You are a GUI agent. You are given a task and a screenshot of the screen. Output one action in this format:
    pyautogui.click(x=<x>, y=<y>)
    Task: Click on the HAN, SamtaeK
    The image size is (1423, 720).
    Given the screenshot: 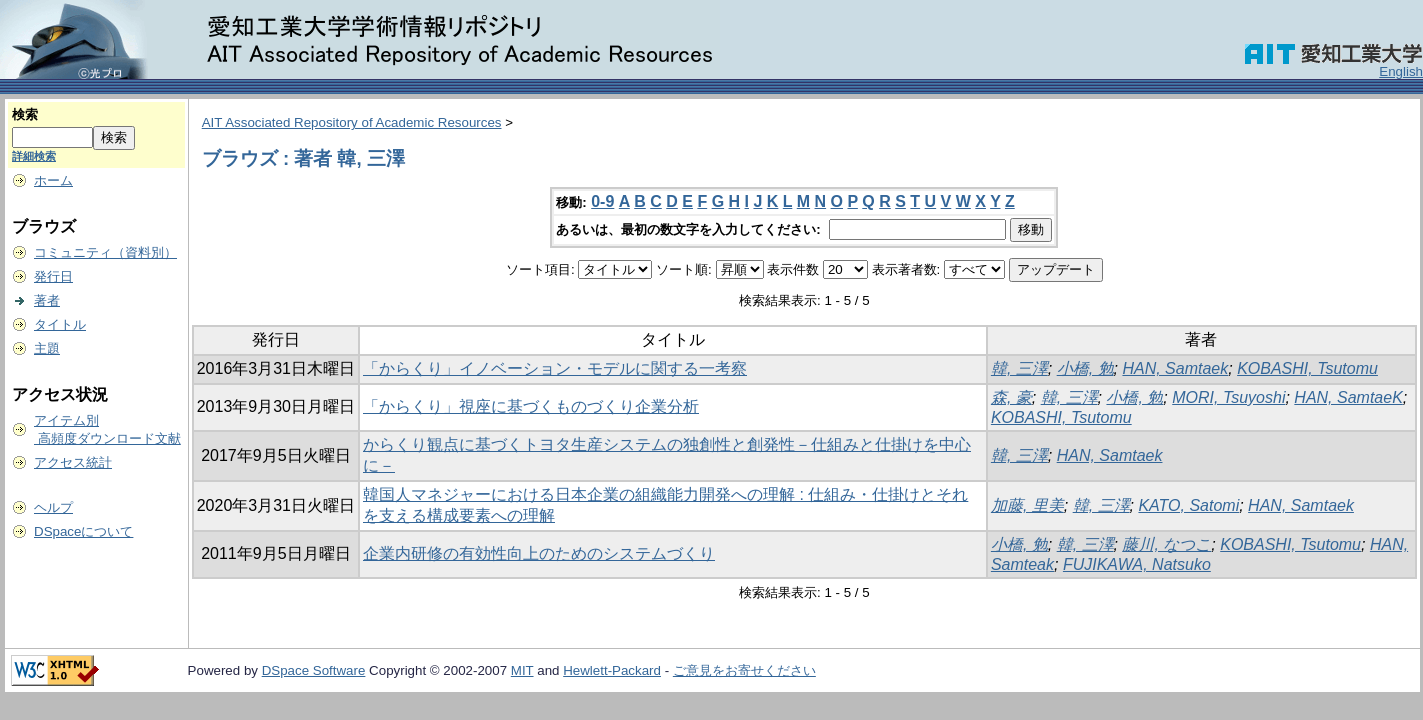 What is the action you would take?
    pyautogui.click(x=1348, y=397)
    